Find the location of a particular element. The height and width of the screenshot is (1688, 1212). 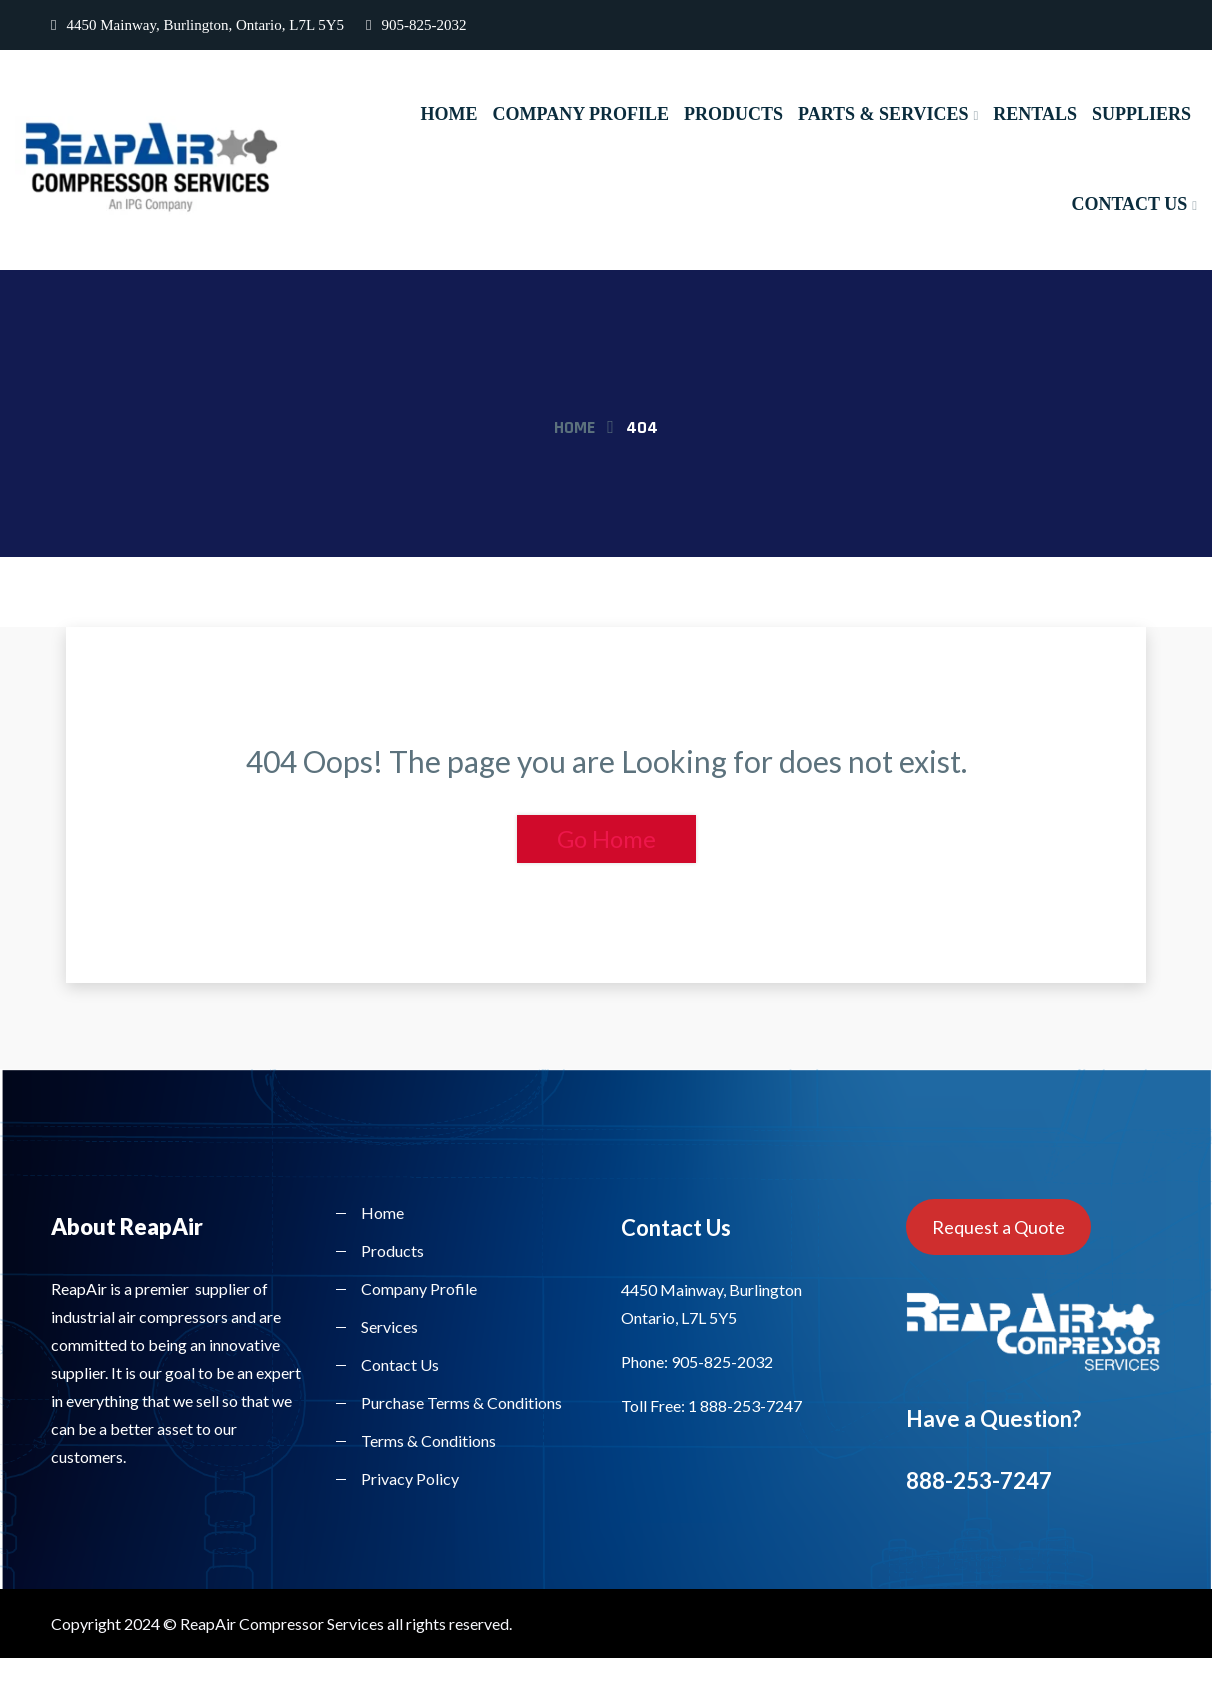

Contact Us is located at coordinates (1129, 204).